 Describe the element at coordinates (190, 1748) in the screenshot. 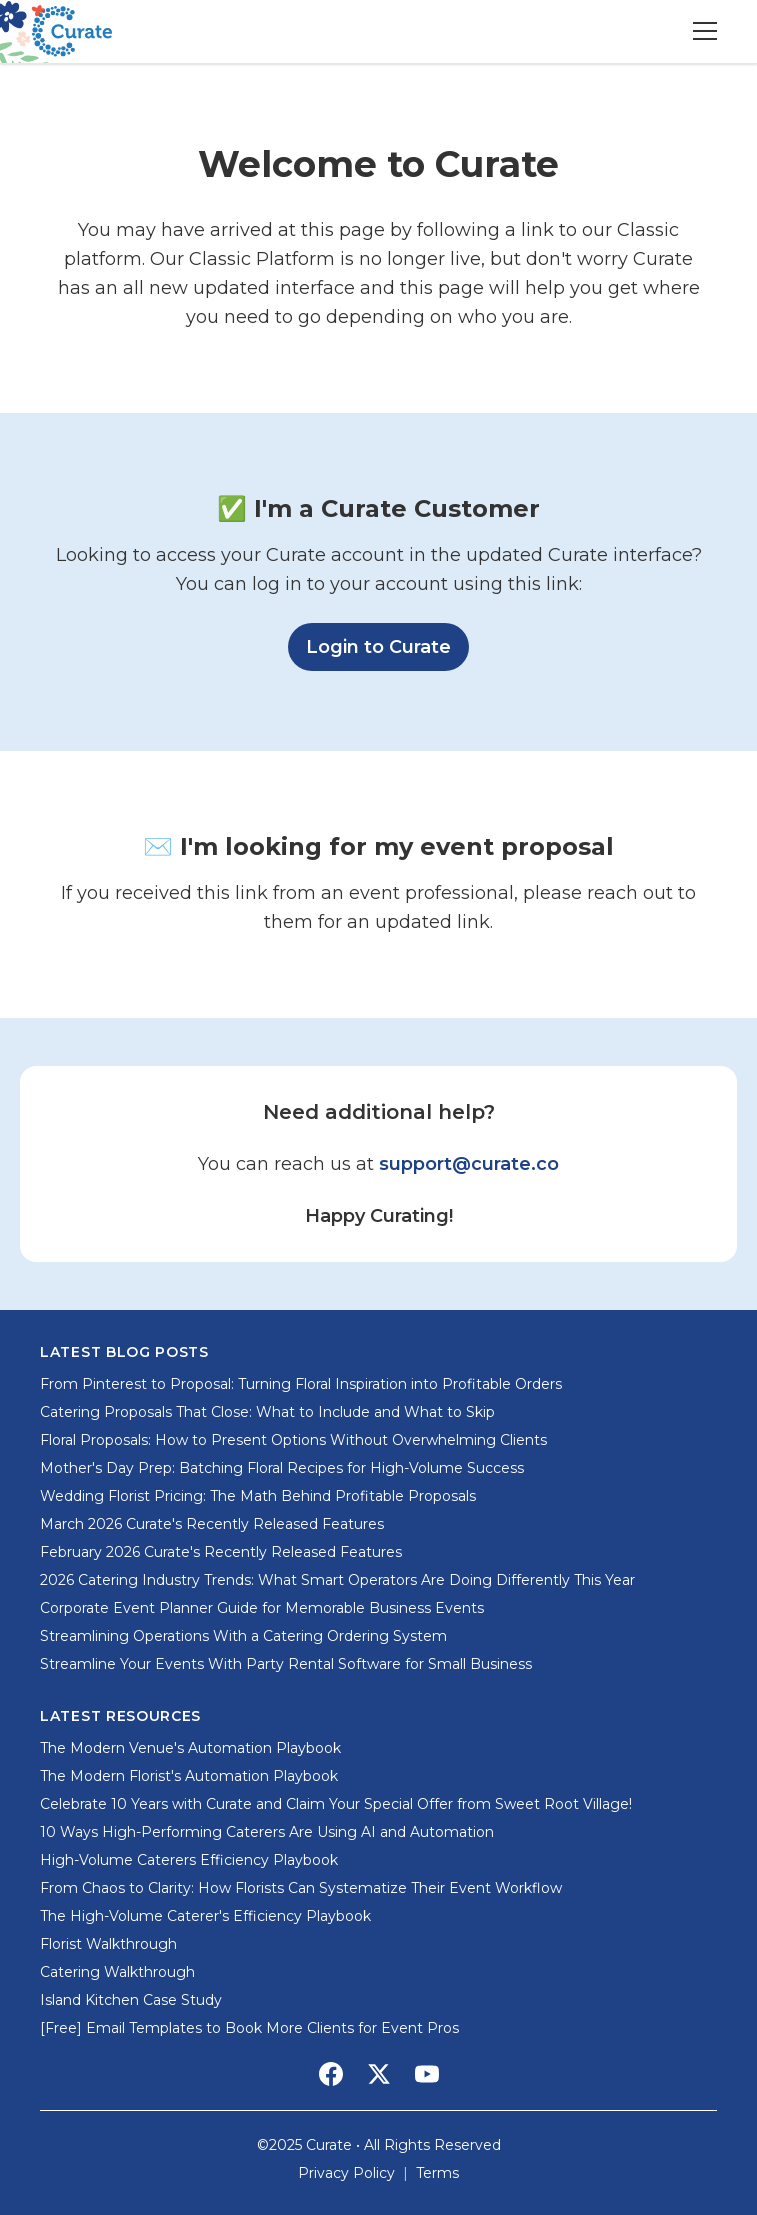

I see `The Modern Venue's Automation Playbook` at that location.